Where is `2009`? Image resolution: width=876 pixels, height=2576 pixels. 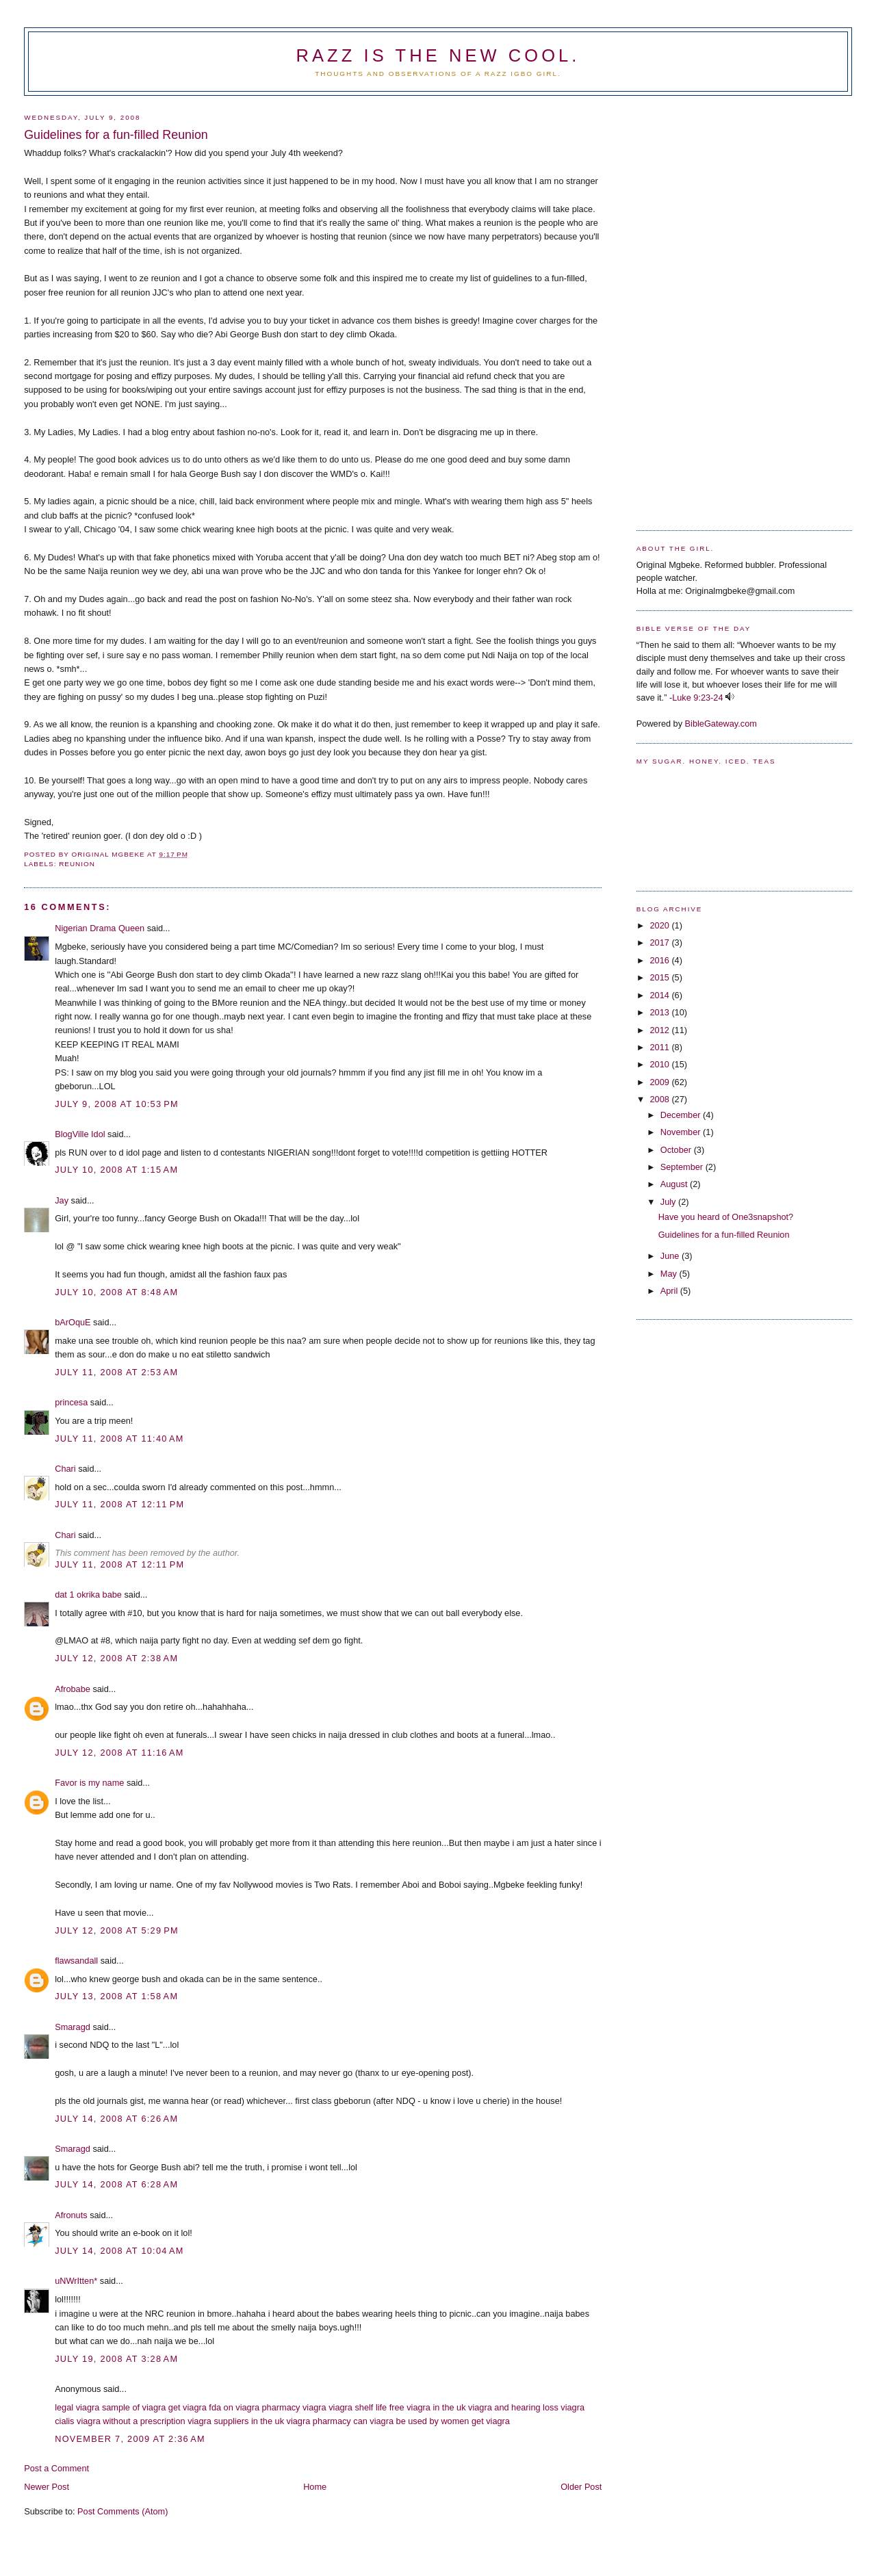
2009 is located at coordinates (661, 1082).